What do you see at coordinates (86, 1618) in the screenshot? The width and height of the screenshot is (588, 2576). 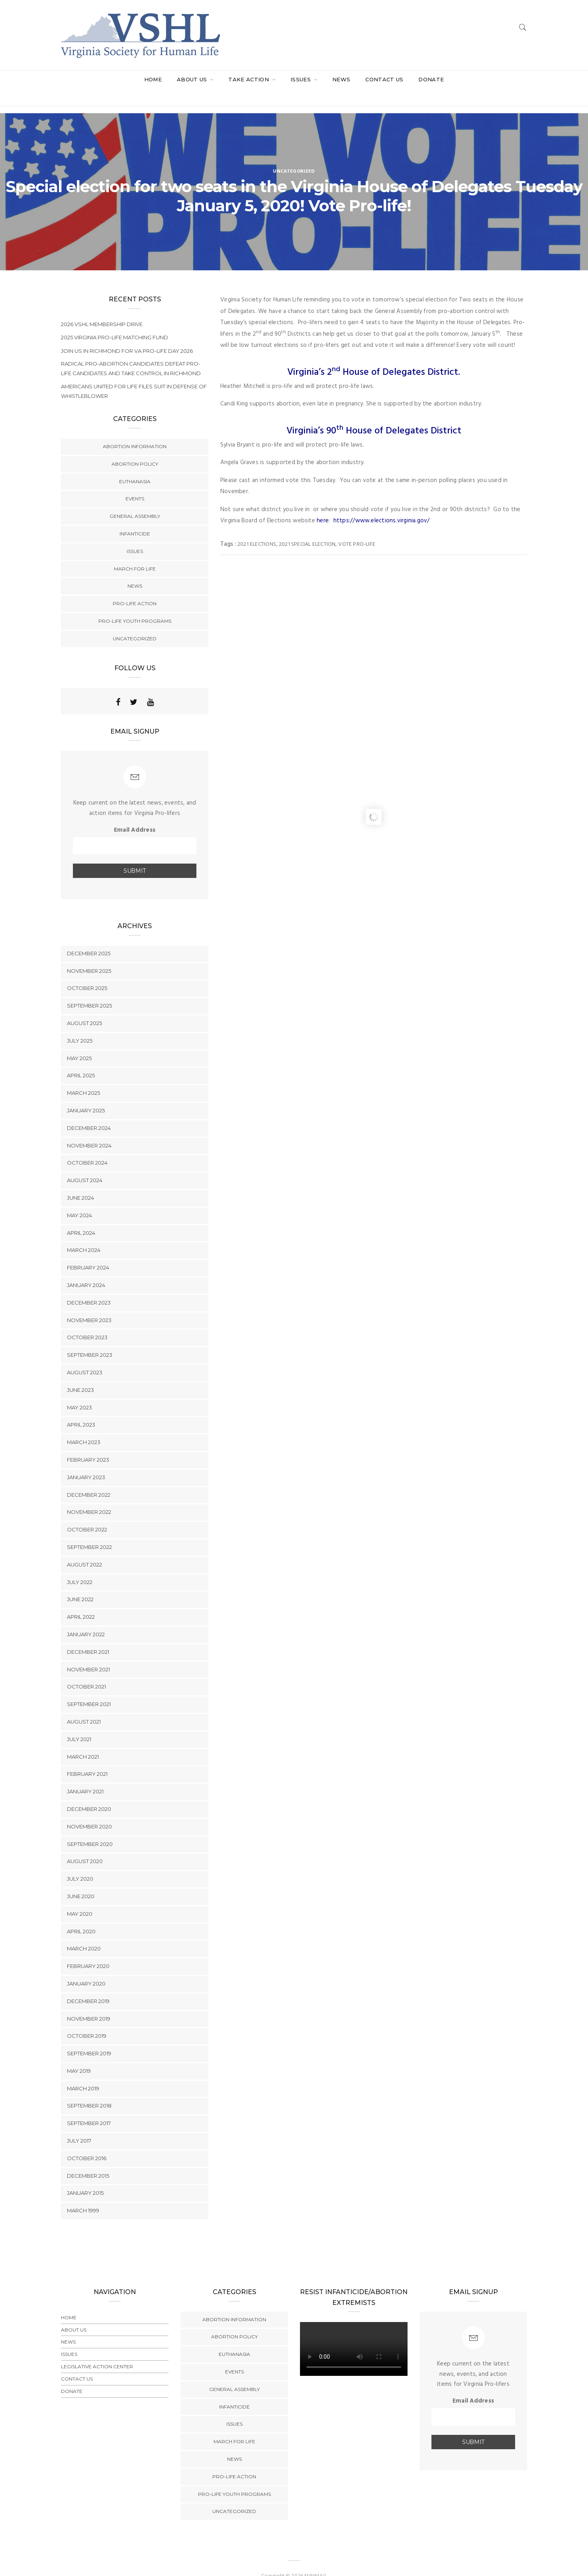 I see `January 2022` at bounding box center [86, 1618].